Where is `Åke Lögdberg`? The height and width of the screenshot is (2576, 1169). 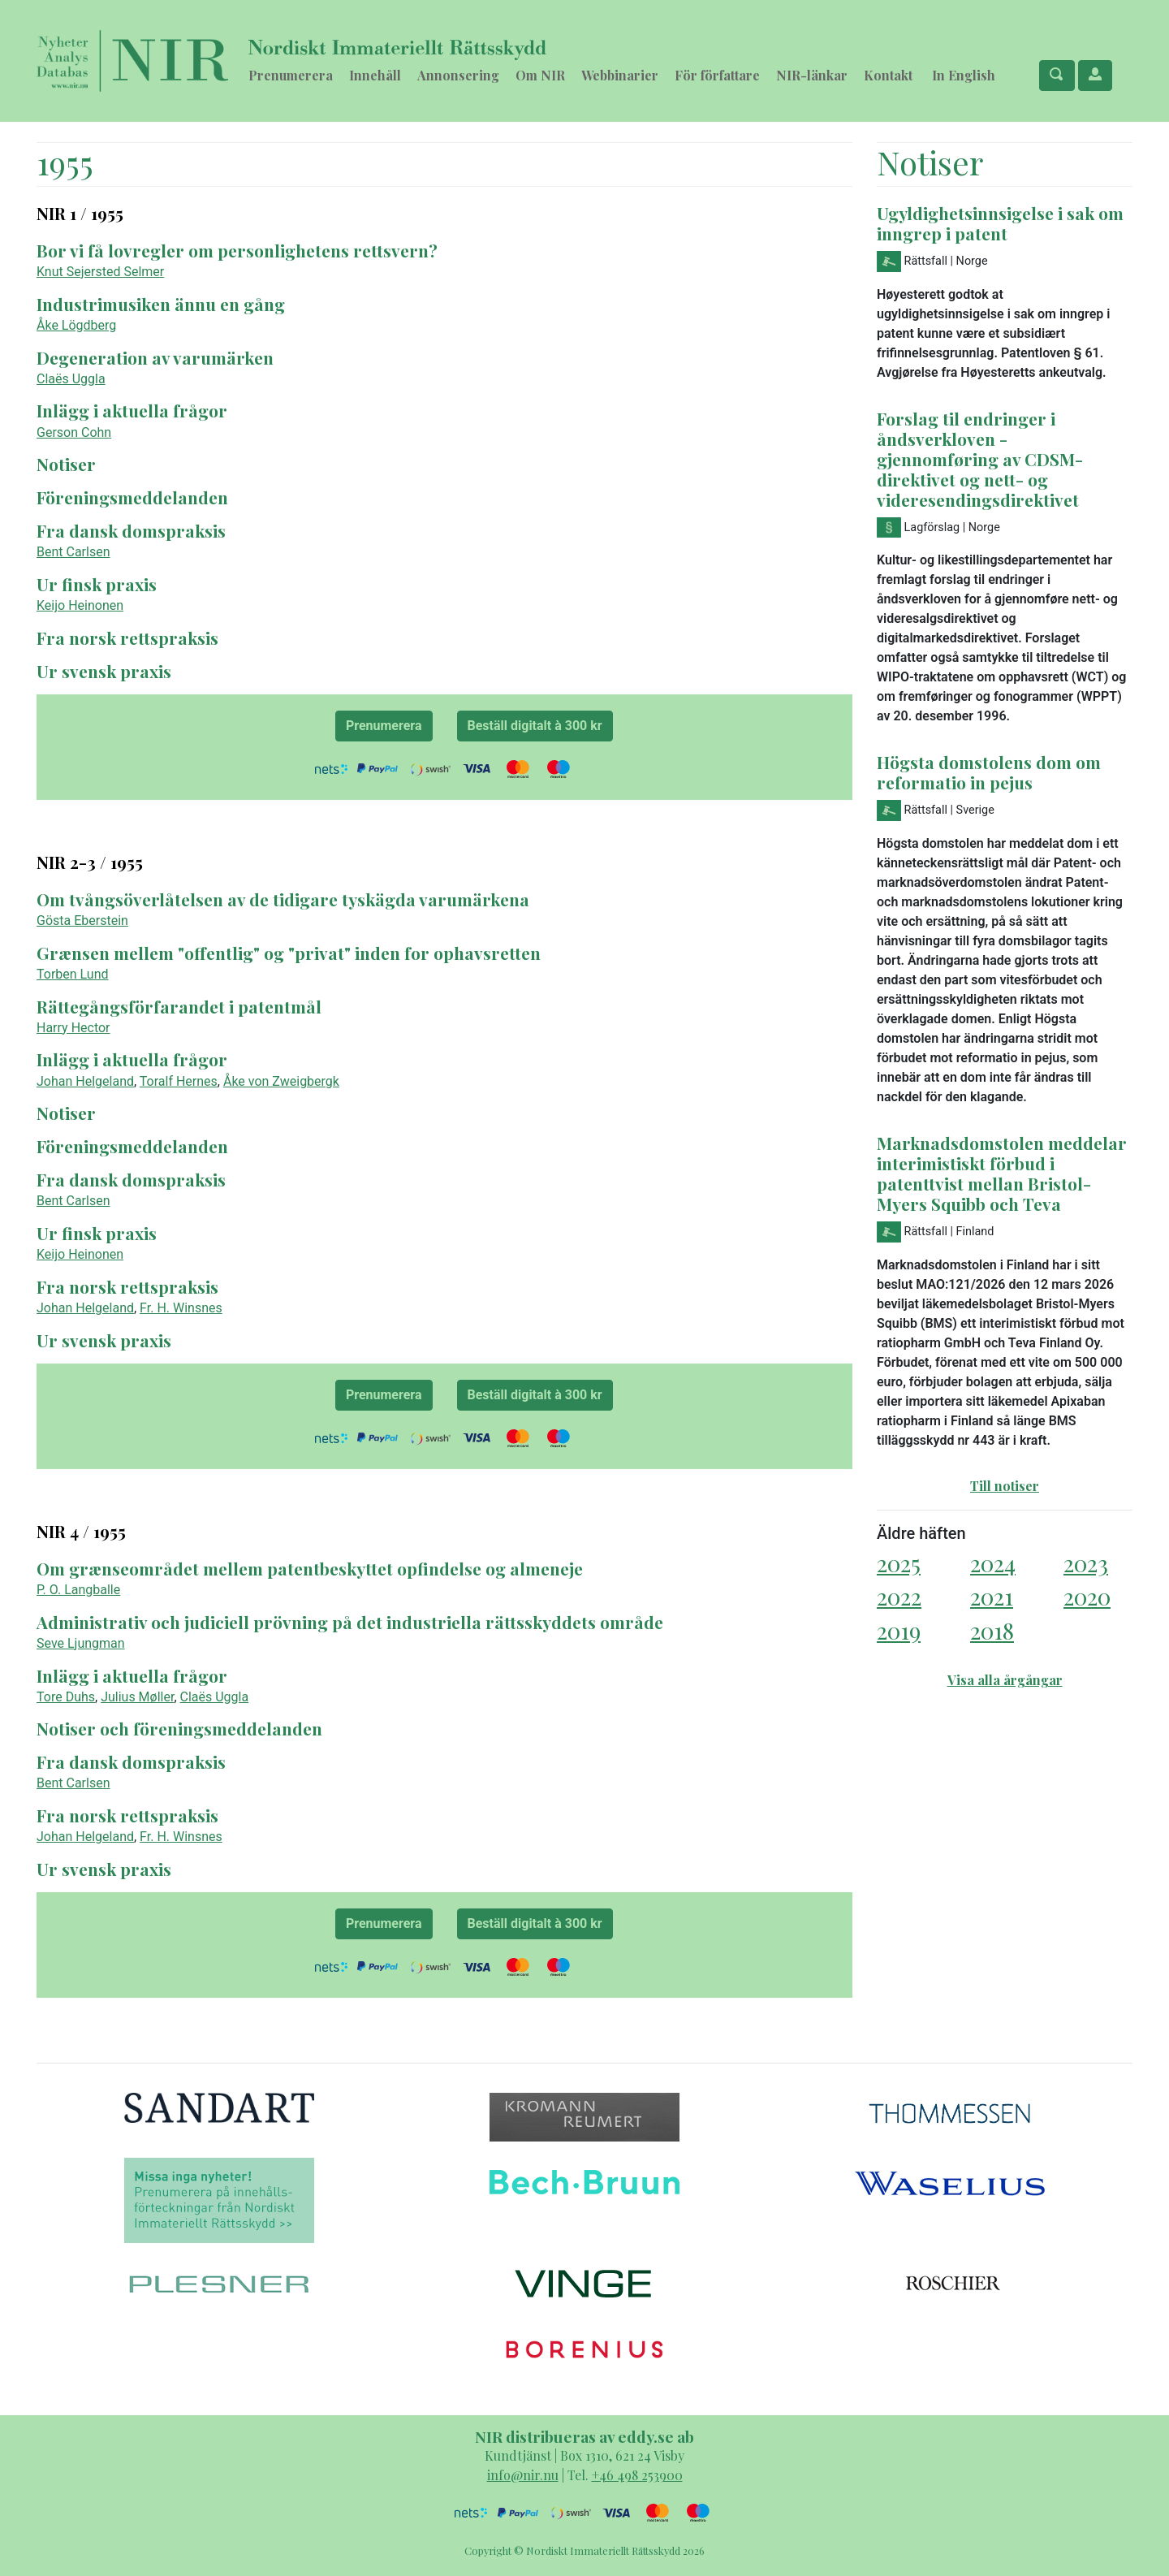
Åke Lögdberg is located at coordinates (76, 325).